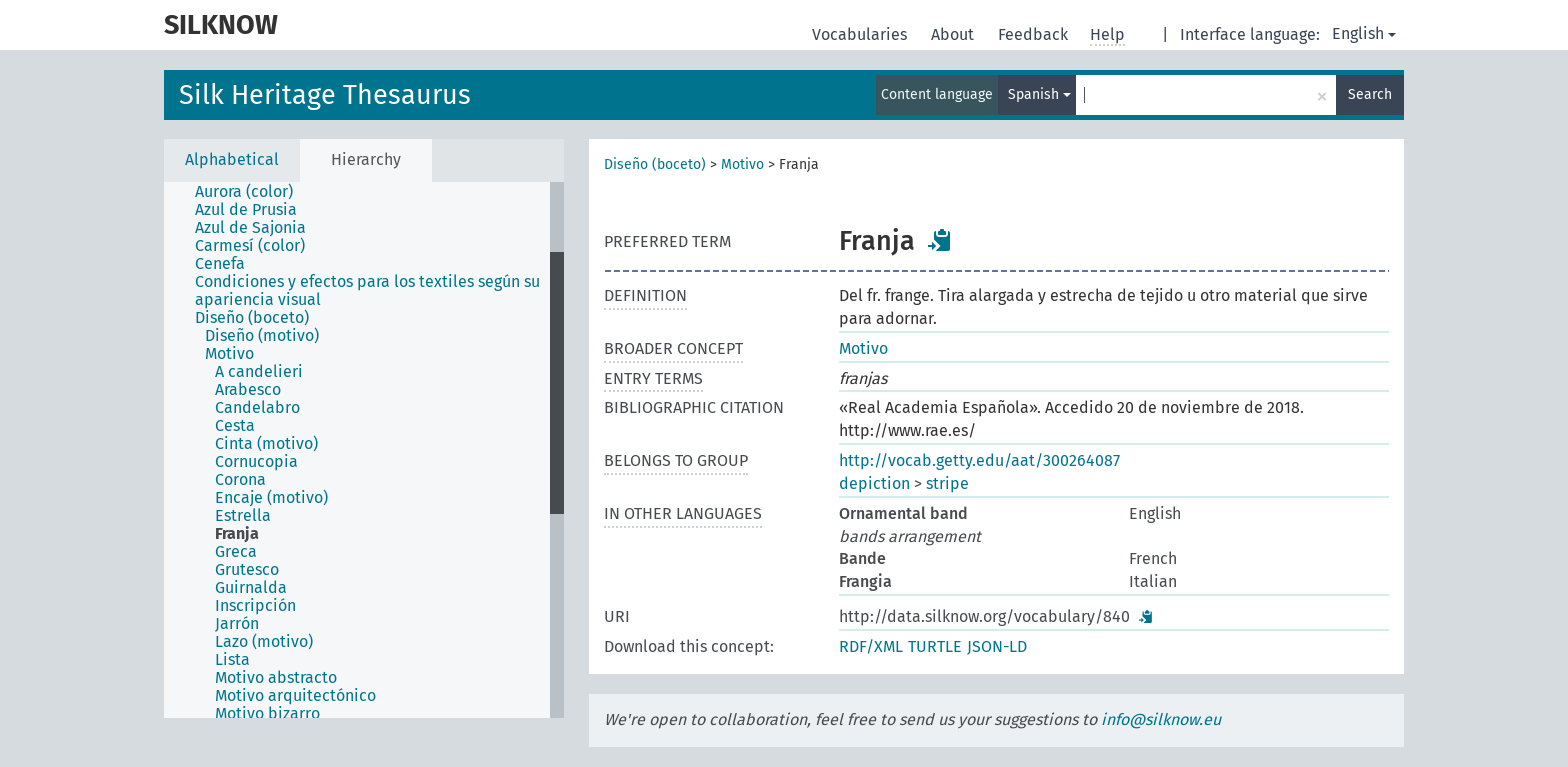 The width and height of the screenshot is (1568, 767). Describe the element at coordinates (237, 624) in the screenshot. I see `Jarrón [treeitem]` at that location.